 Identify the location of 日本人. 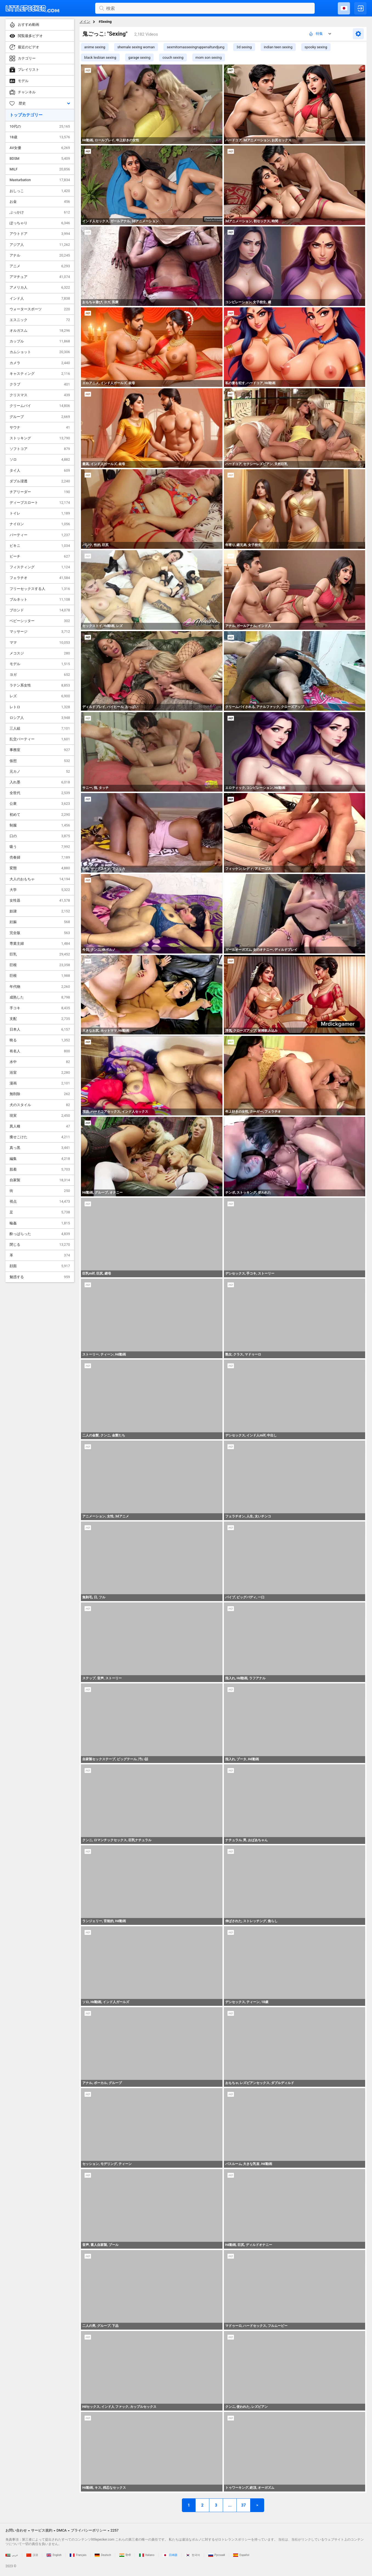
(40, 1029).